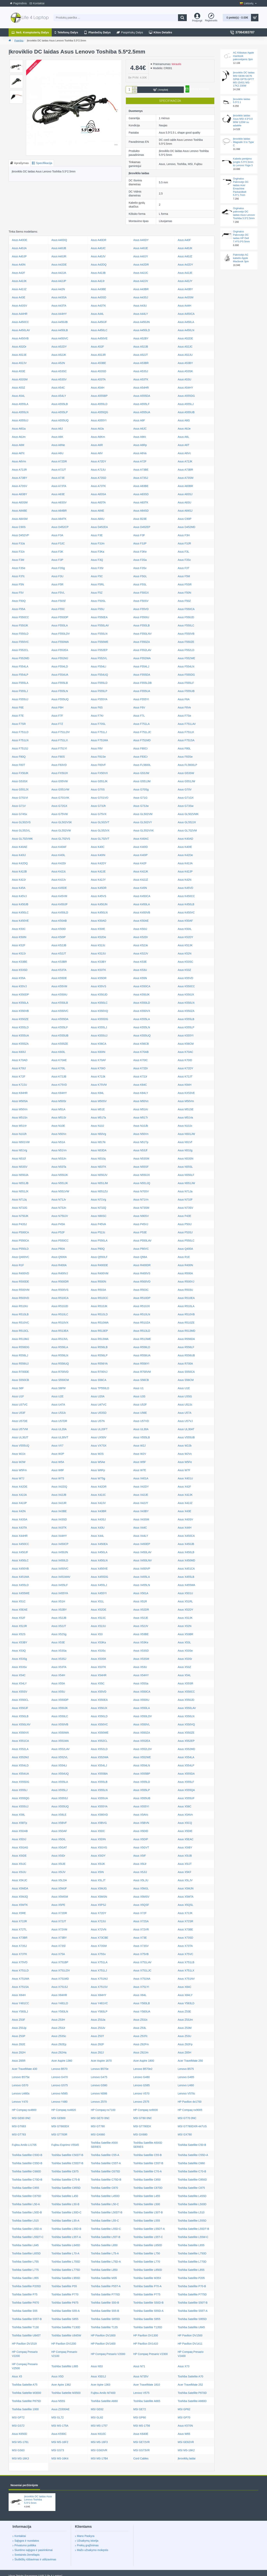 The width and height of the screenshot is (267, 2576). What do you see at coordinates (98, 358) in the screenshot?
I see `Asus A53BE` at bounding box center [98, 358].